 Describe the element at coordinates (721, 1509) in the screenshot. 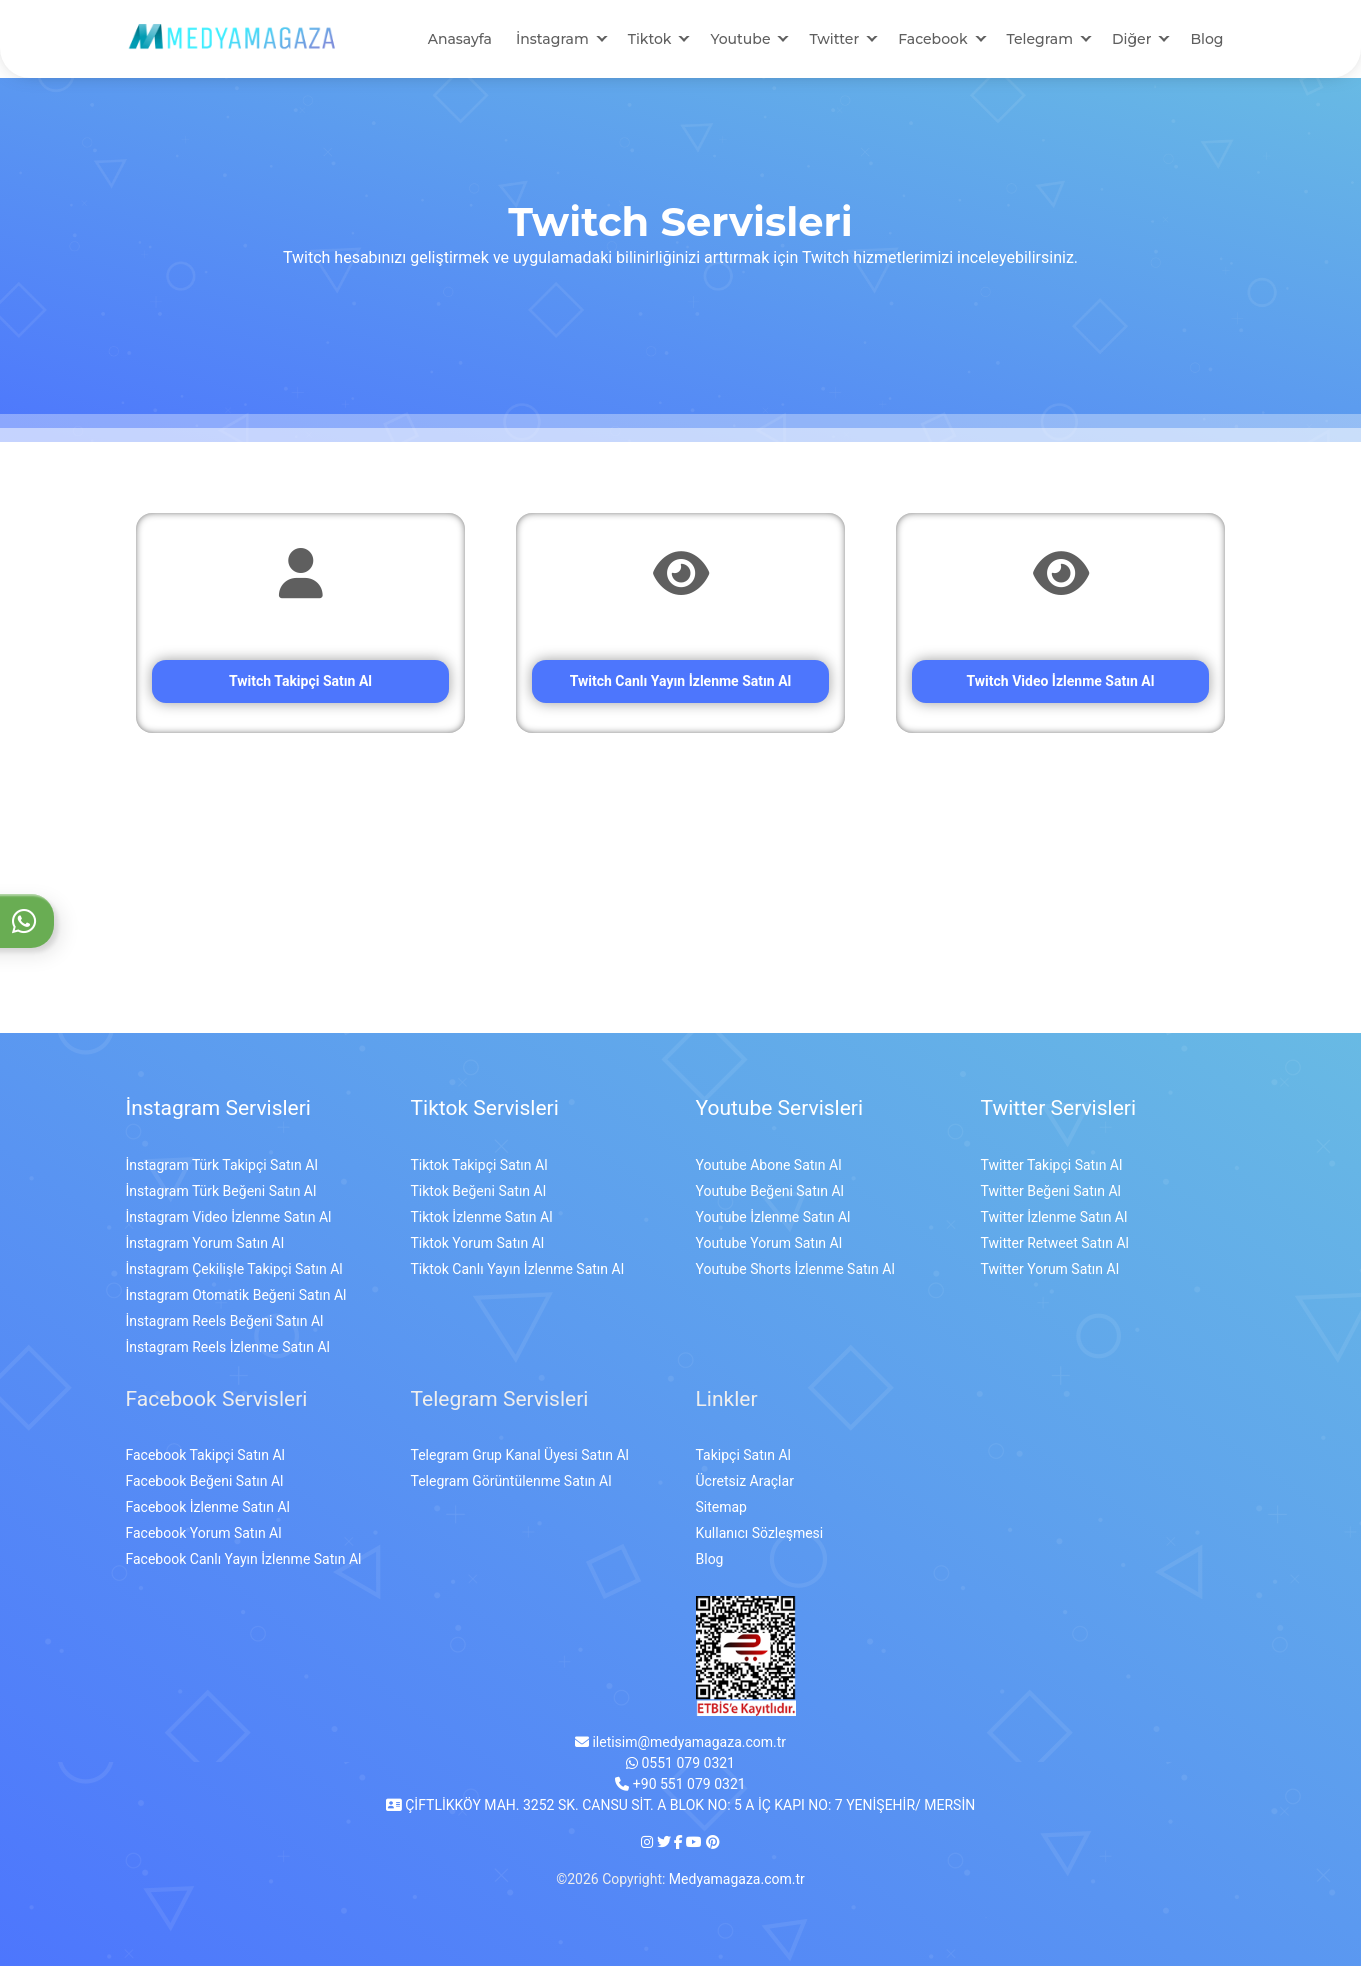

I see `Sitemap` at that location.